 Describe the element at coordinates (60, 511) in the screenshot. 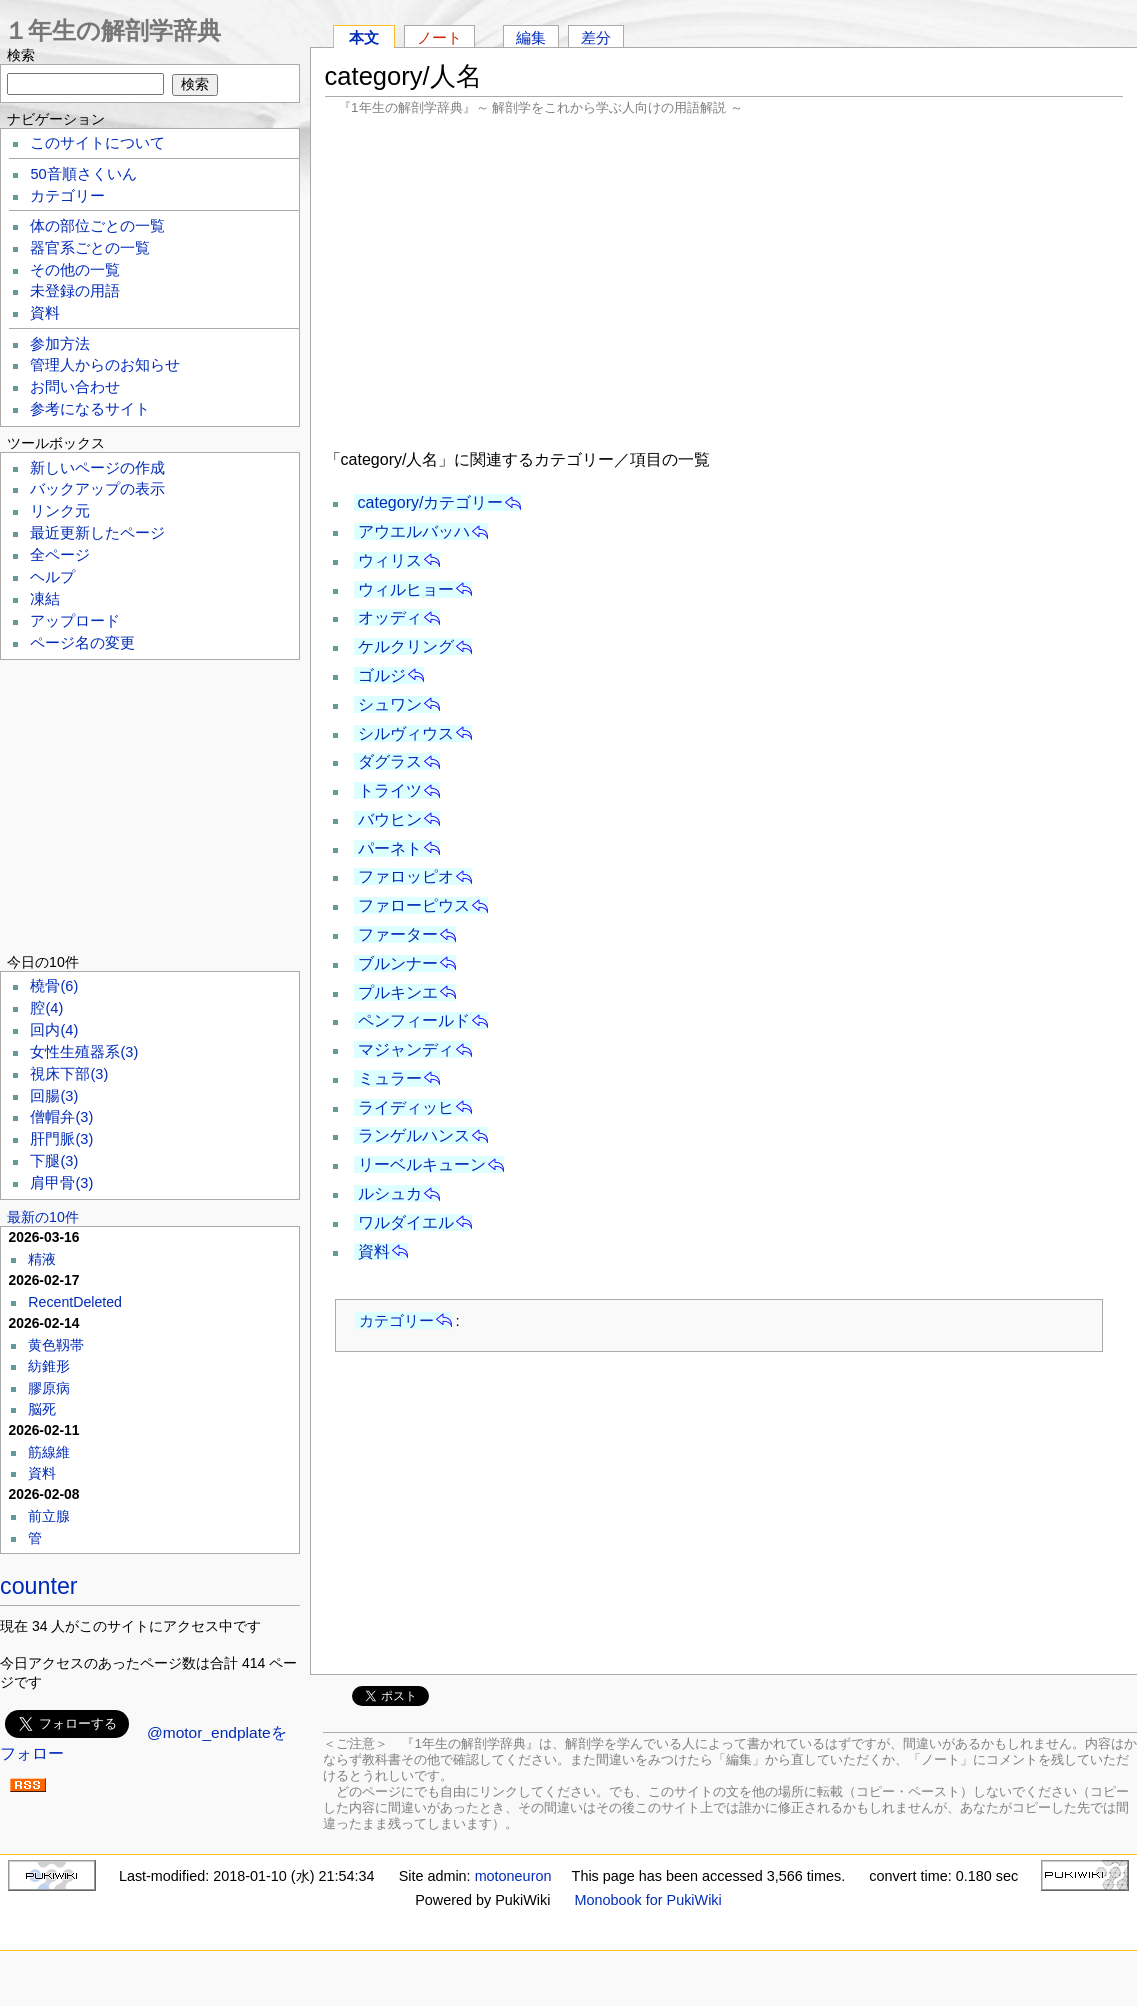

I see `リンク元` at that location.